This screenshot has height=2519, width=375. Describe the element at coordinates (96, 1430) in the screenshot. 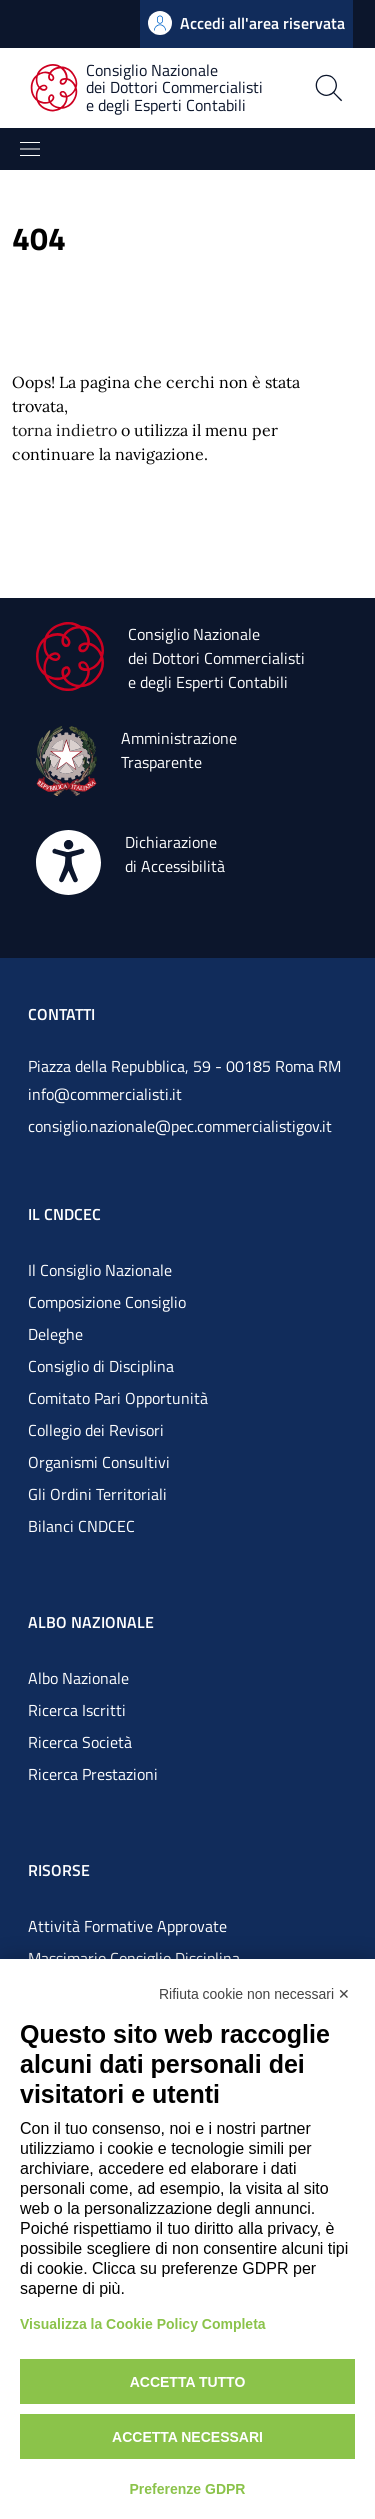

I see `Collegio dei Revisori` at that location.